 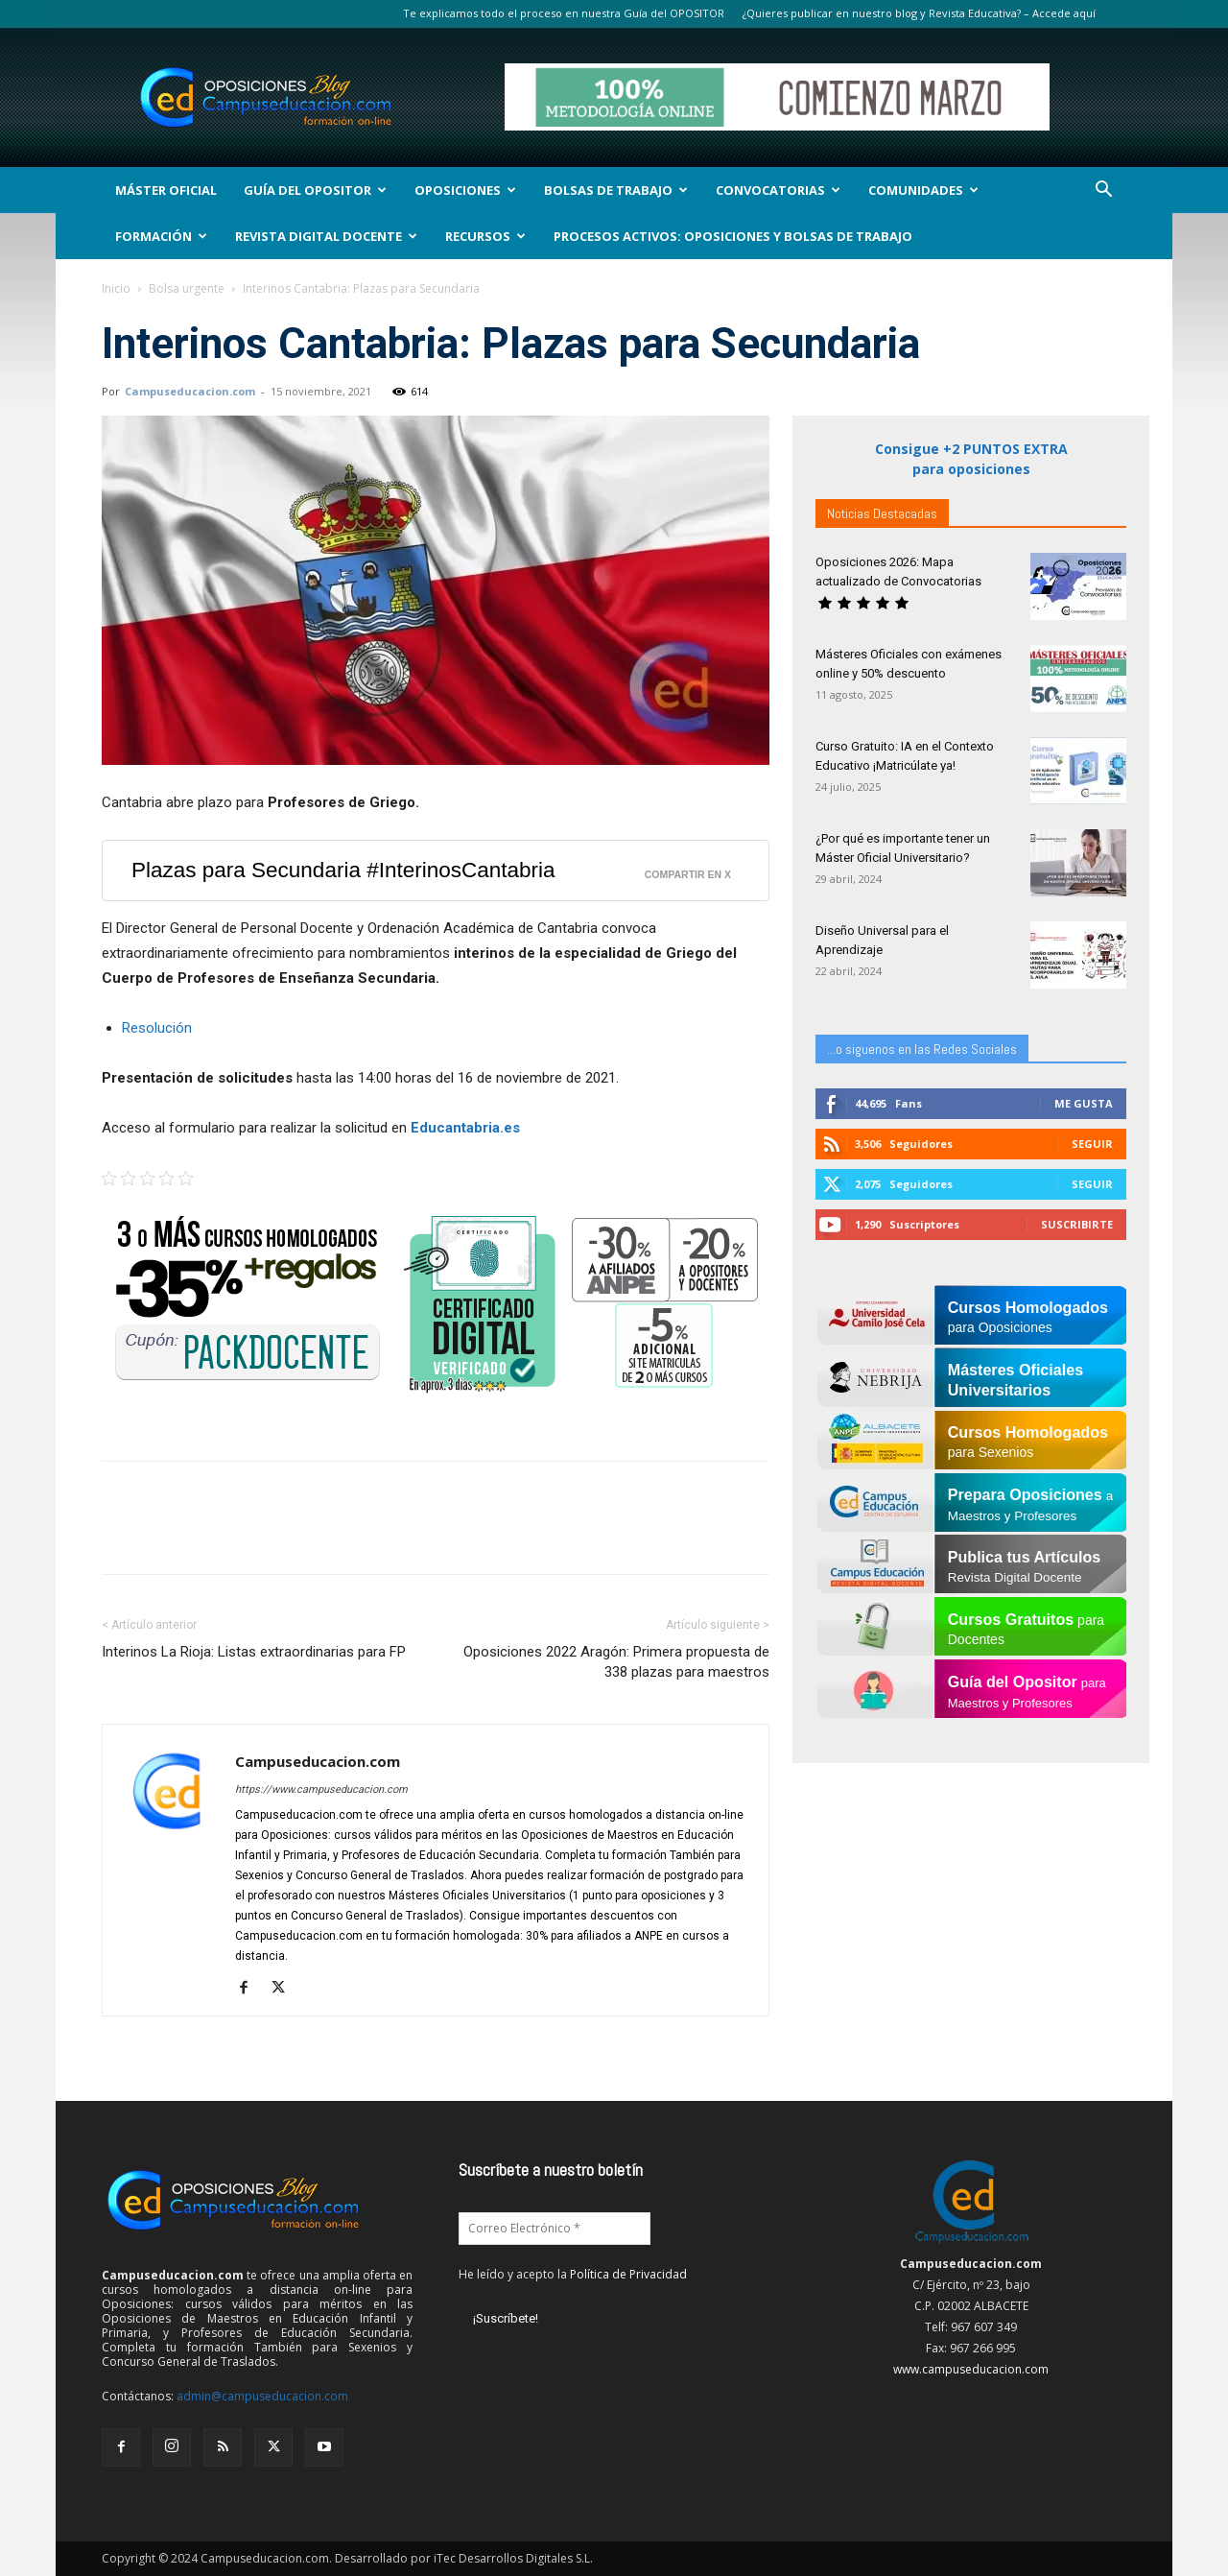 I want to click on Seguir, so click(x=1092, y=1143).